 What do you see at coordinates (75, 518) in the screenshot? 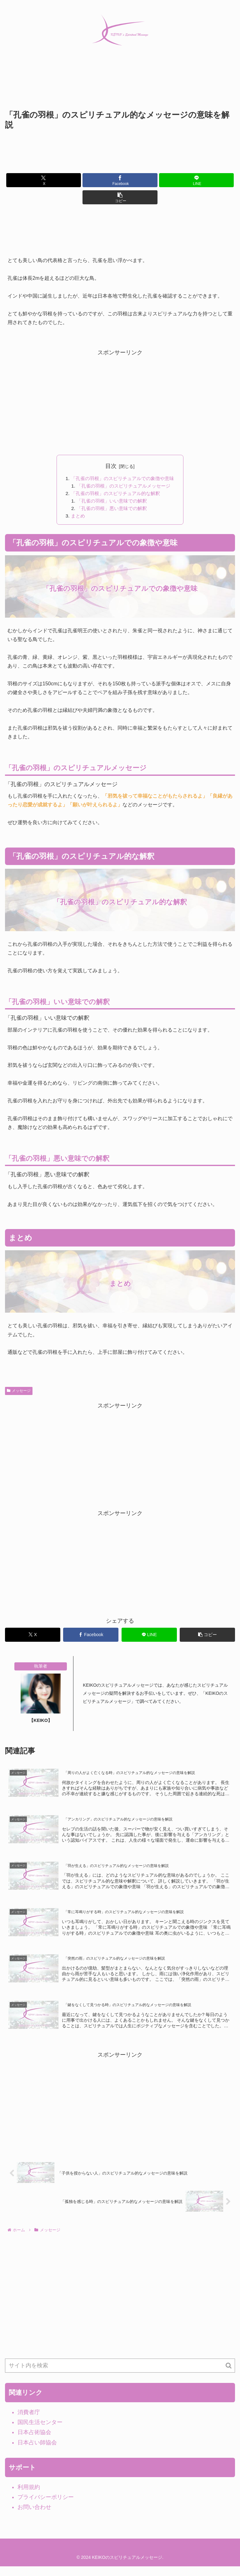
I see `まとめ` at bounding box center [75, 518].